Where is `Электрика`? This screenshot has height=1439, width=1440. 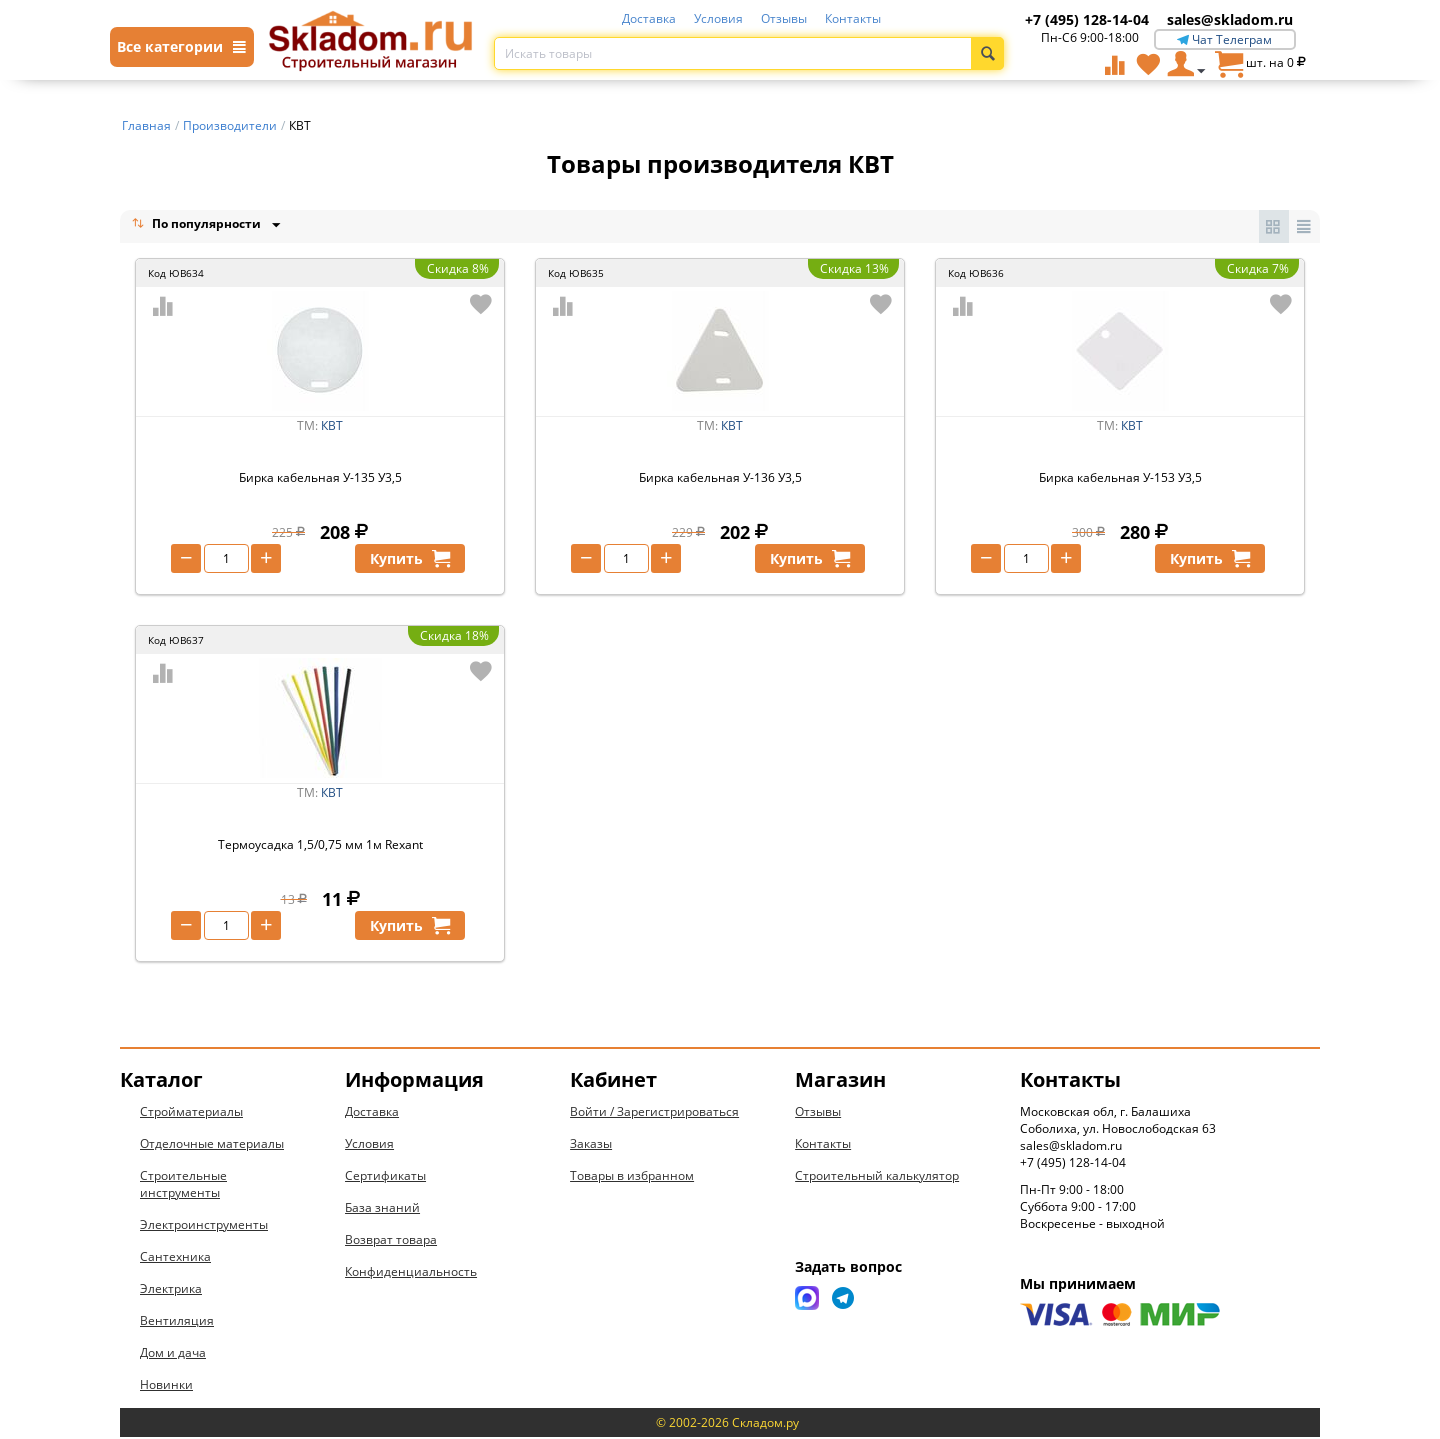
Электрика is located at coordinates (171, 1290).